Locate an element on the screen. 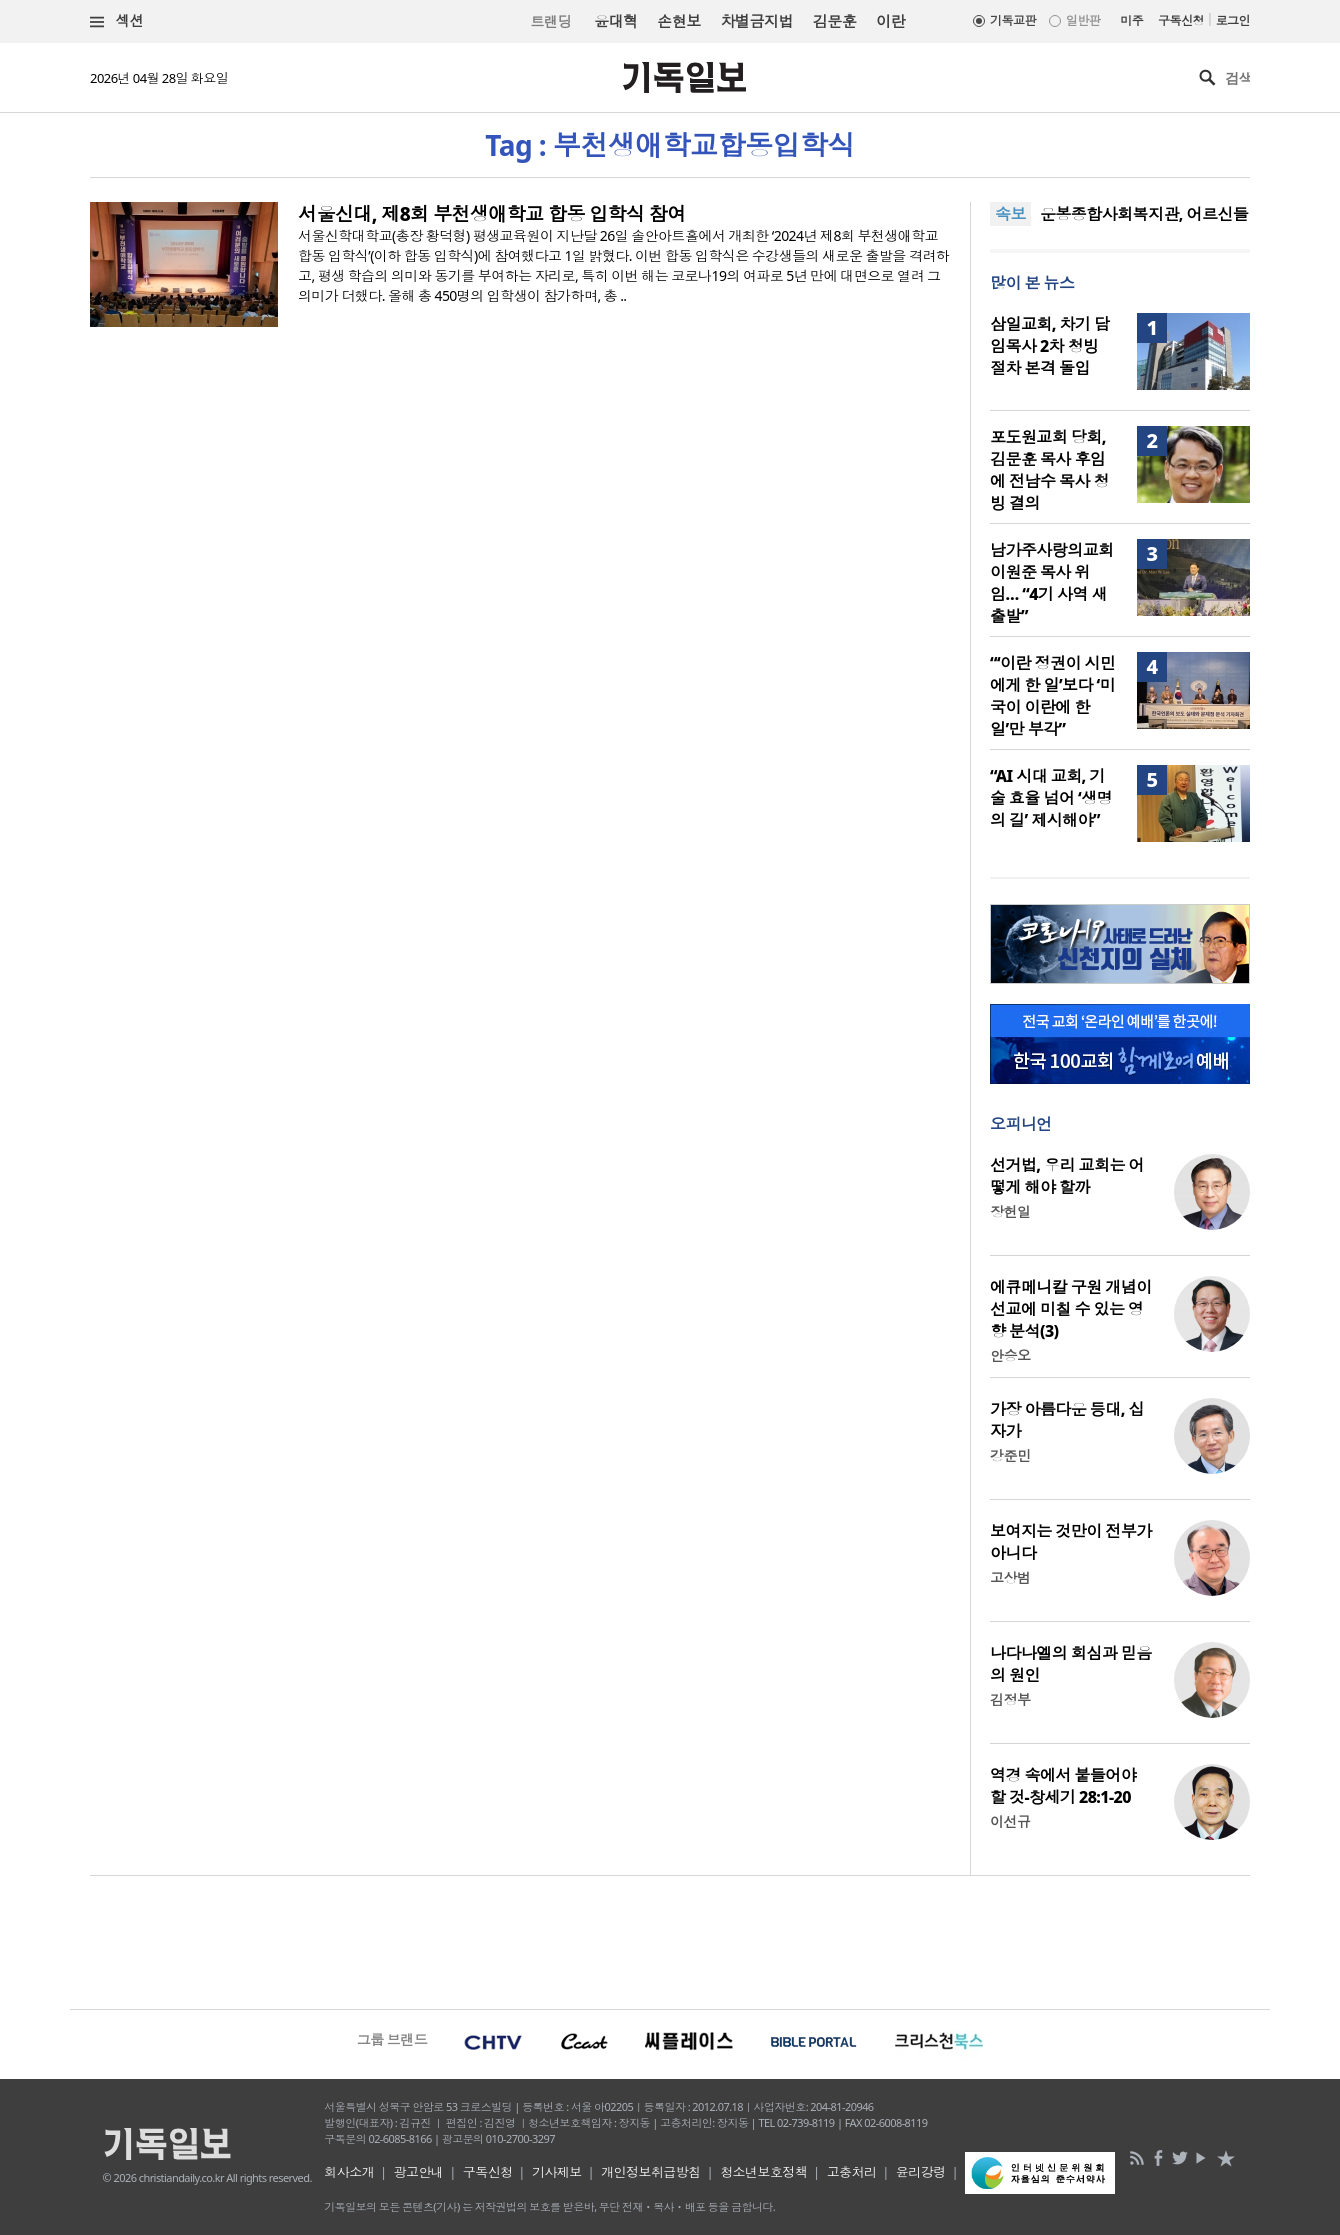 The width and height of the screenshot is (1340, 2235). 트랜딩 is located at coordinates (551, 21).